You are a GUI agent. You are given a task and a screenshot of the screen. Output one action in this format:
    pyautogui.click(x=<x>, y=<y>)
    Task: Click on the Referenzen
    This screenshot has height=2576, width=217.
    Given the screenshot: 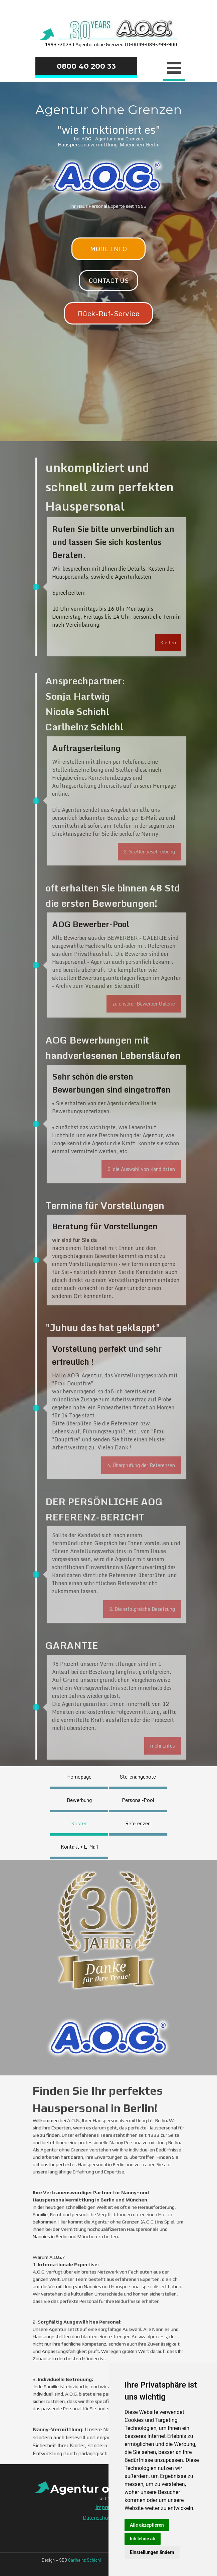 What is the action you would take?
    pyautogui.click(x=138, y=1823)
    